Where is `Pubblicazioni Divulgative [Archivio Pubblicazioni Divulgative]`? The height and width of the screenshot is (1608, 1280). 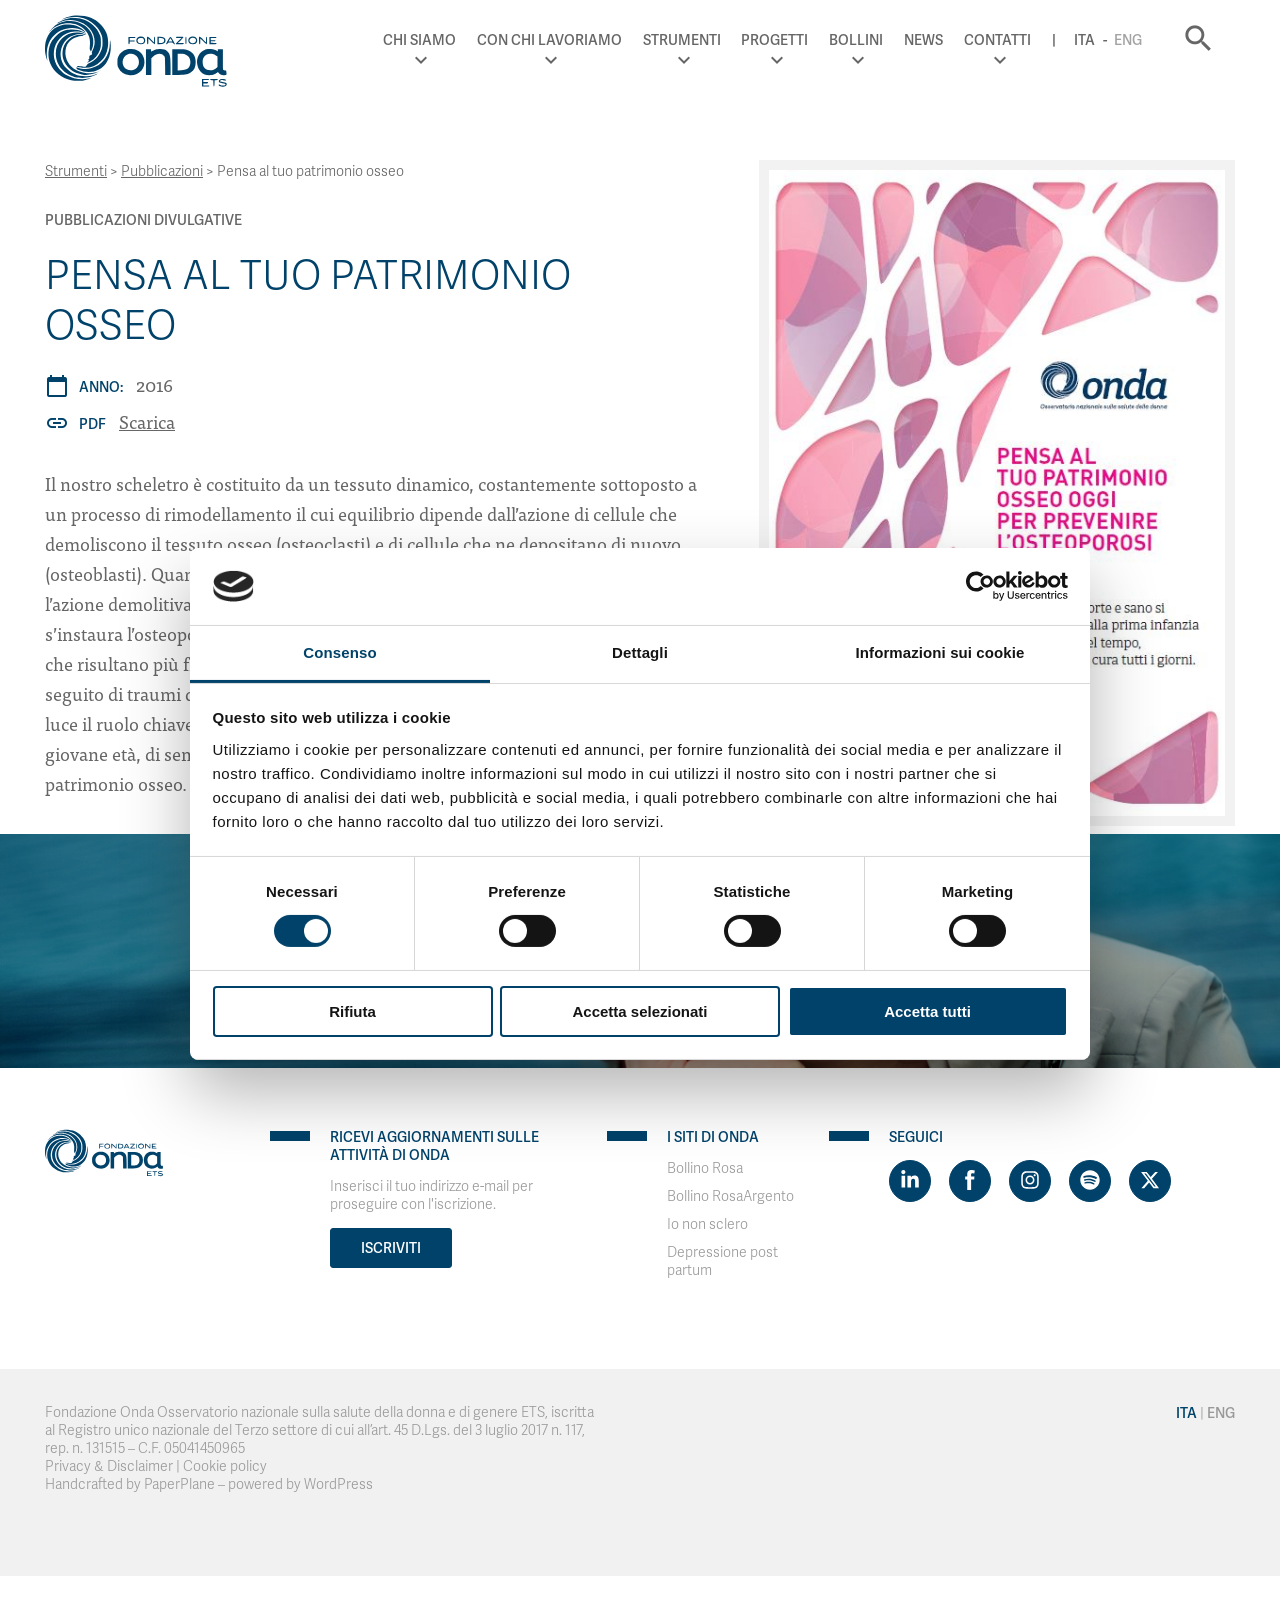
Pubblicazioni Divulgative [Archivio Pubblicazioni Divulgative] is located at coordinates (143, 220).